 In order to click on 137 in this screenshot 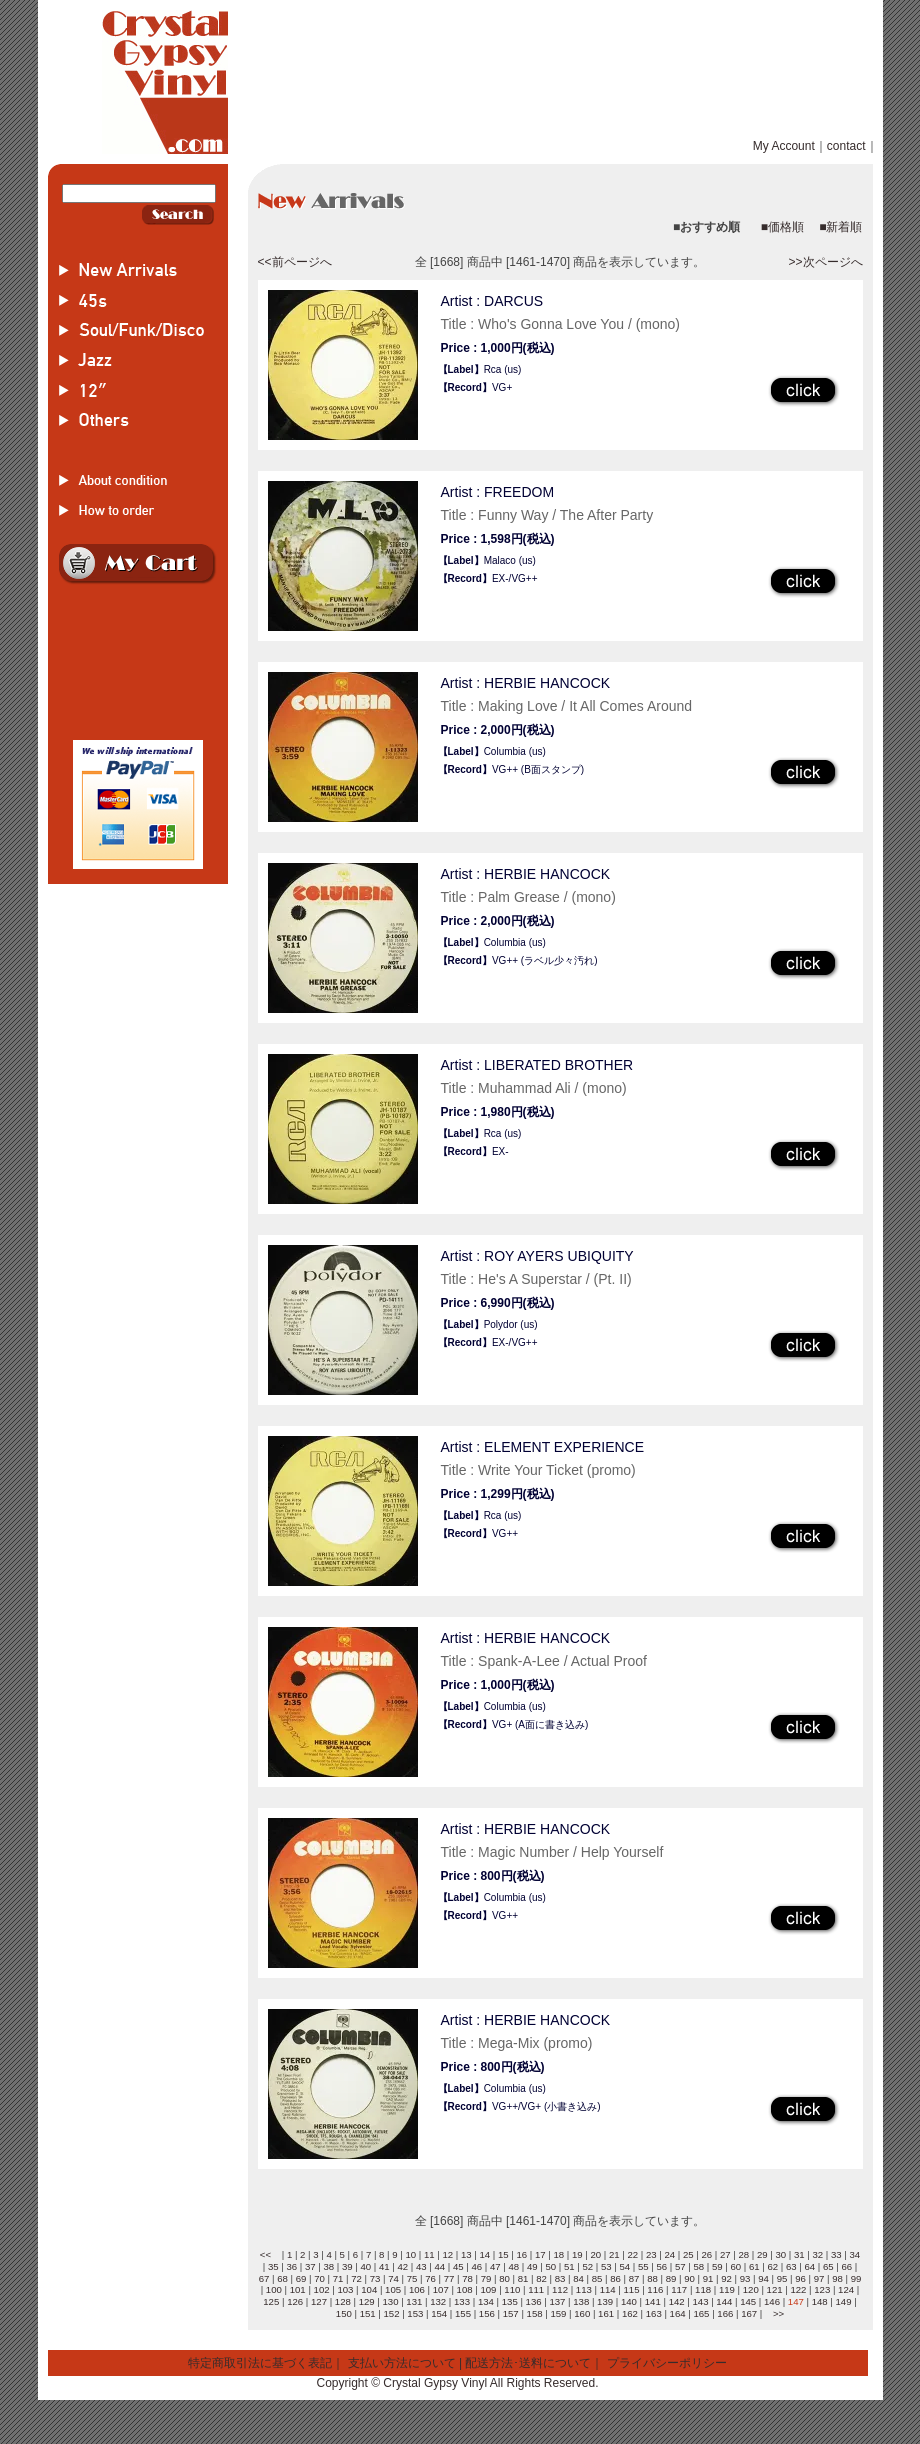, I will do `click(557, 2301)`.